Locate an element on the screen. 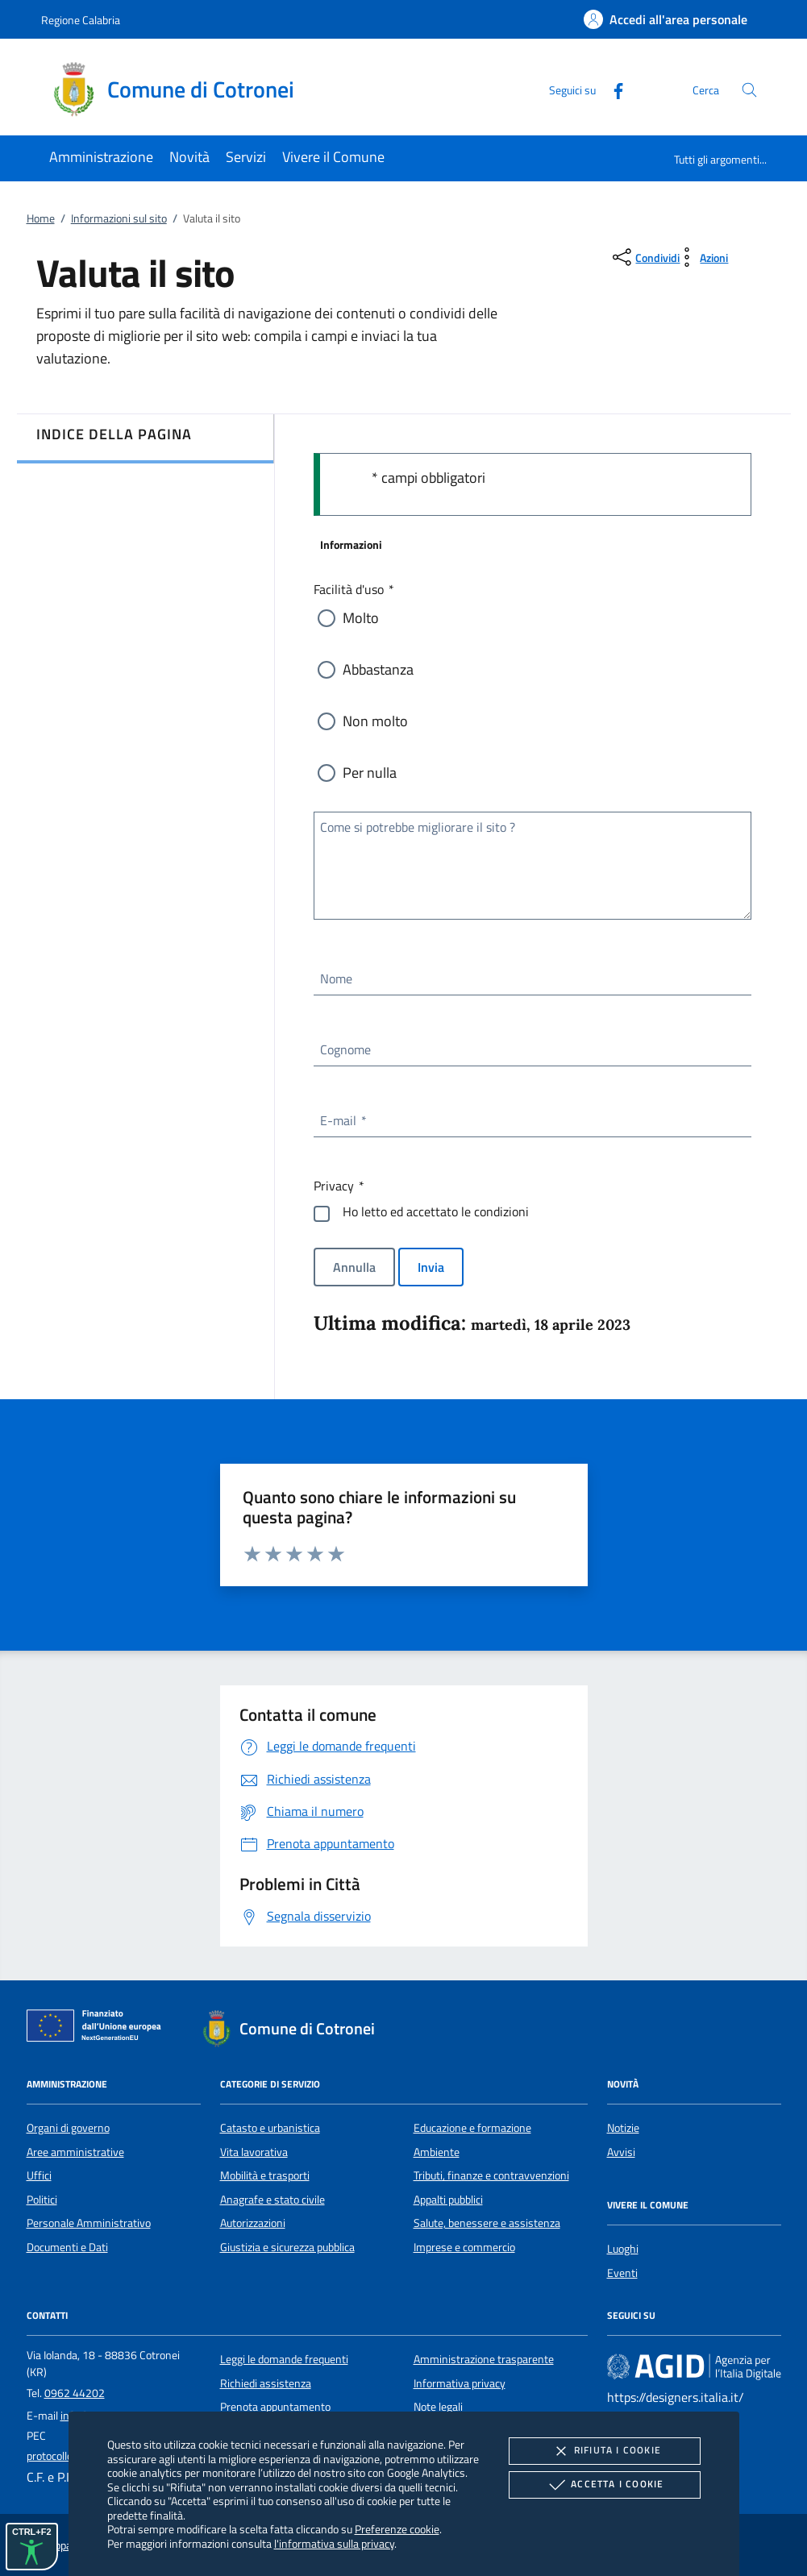 Image resolution: width=807 pixels, height=2576 pixels. l'informativa sulla privacy is located at coordinates (334, 2543).